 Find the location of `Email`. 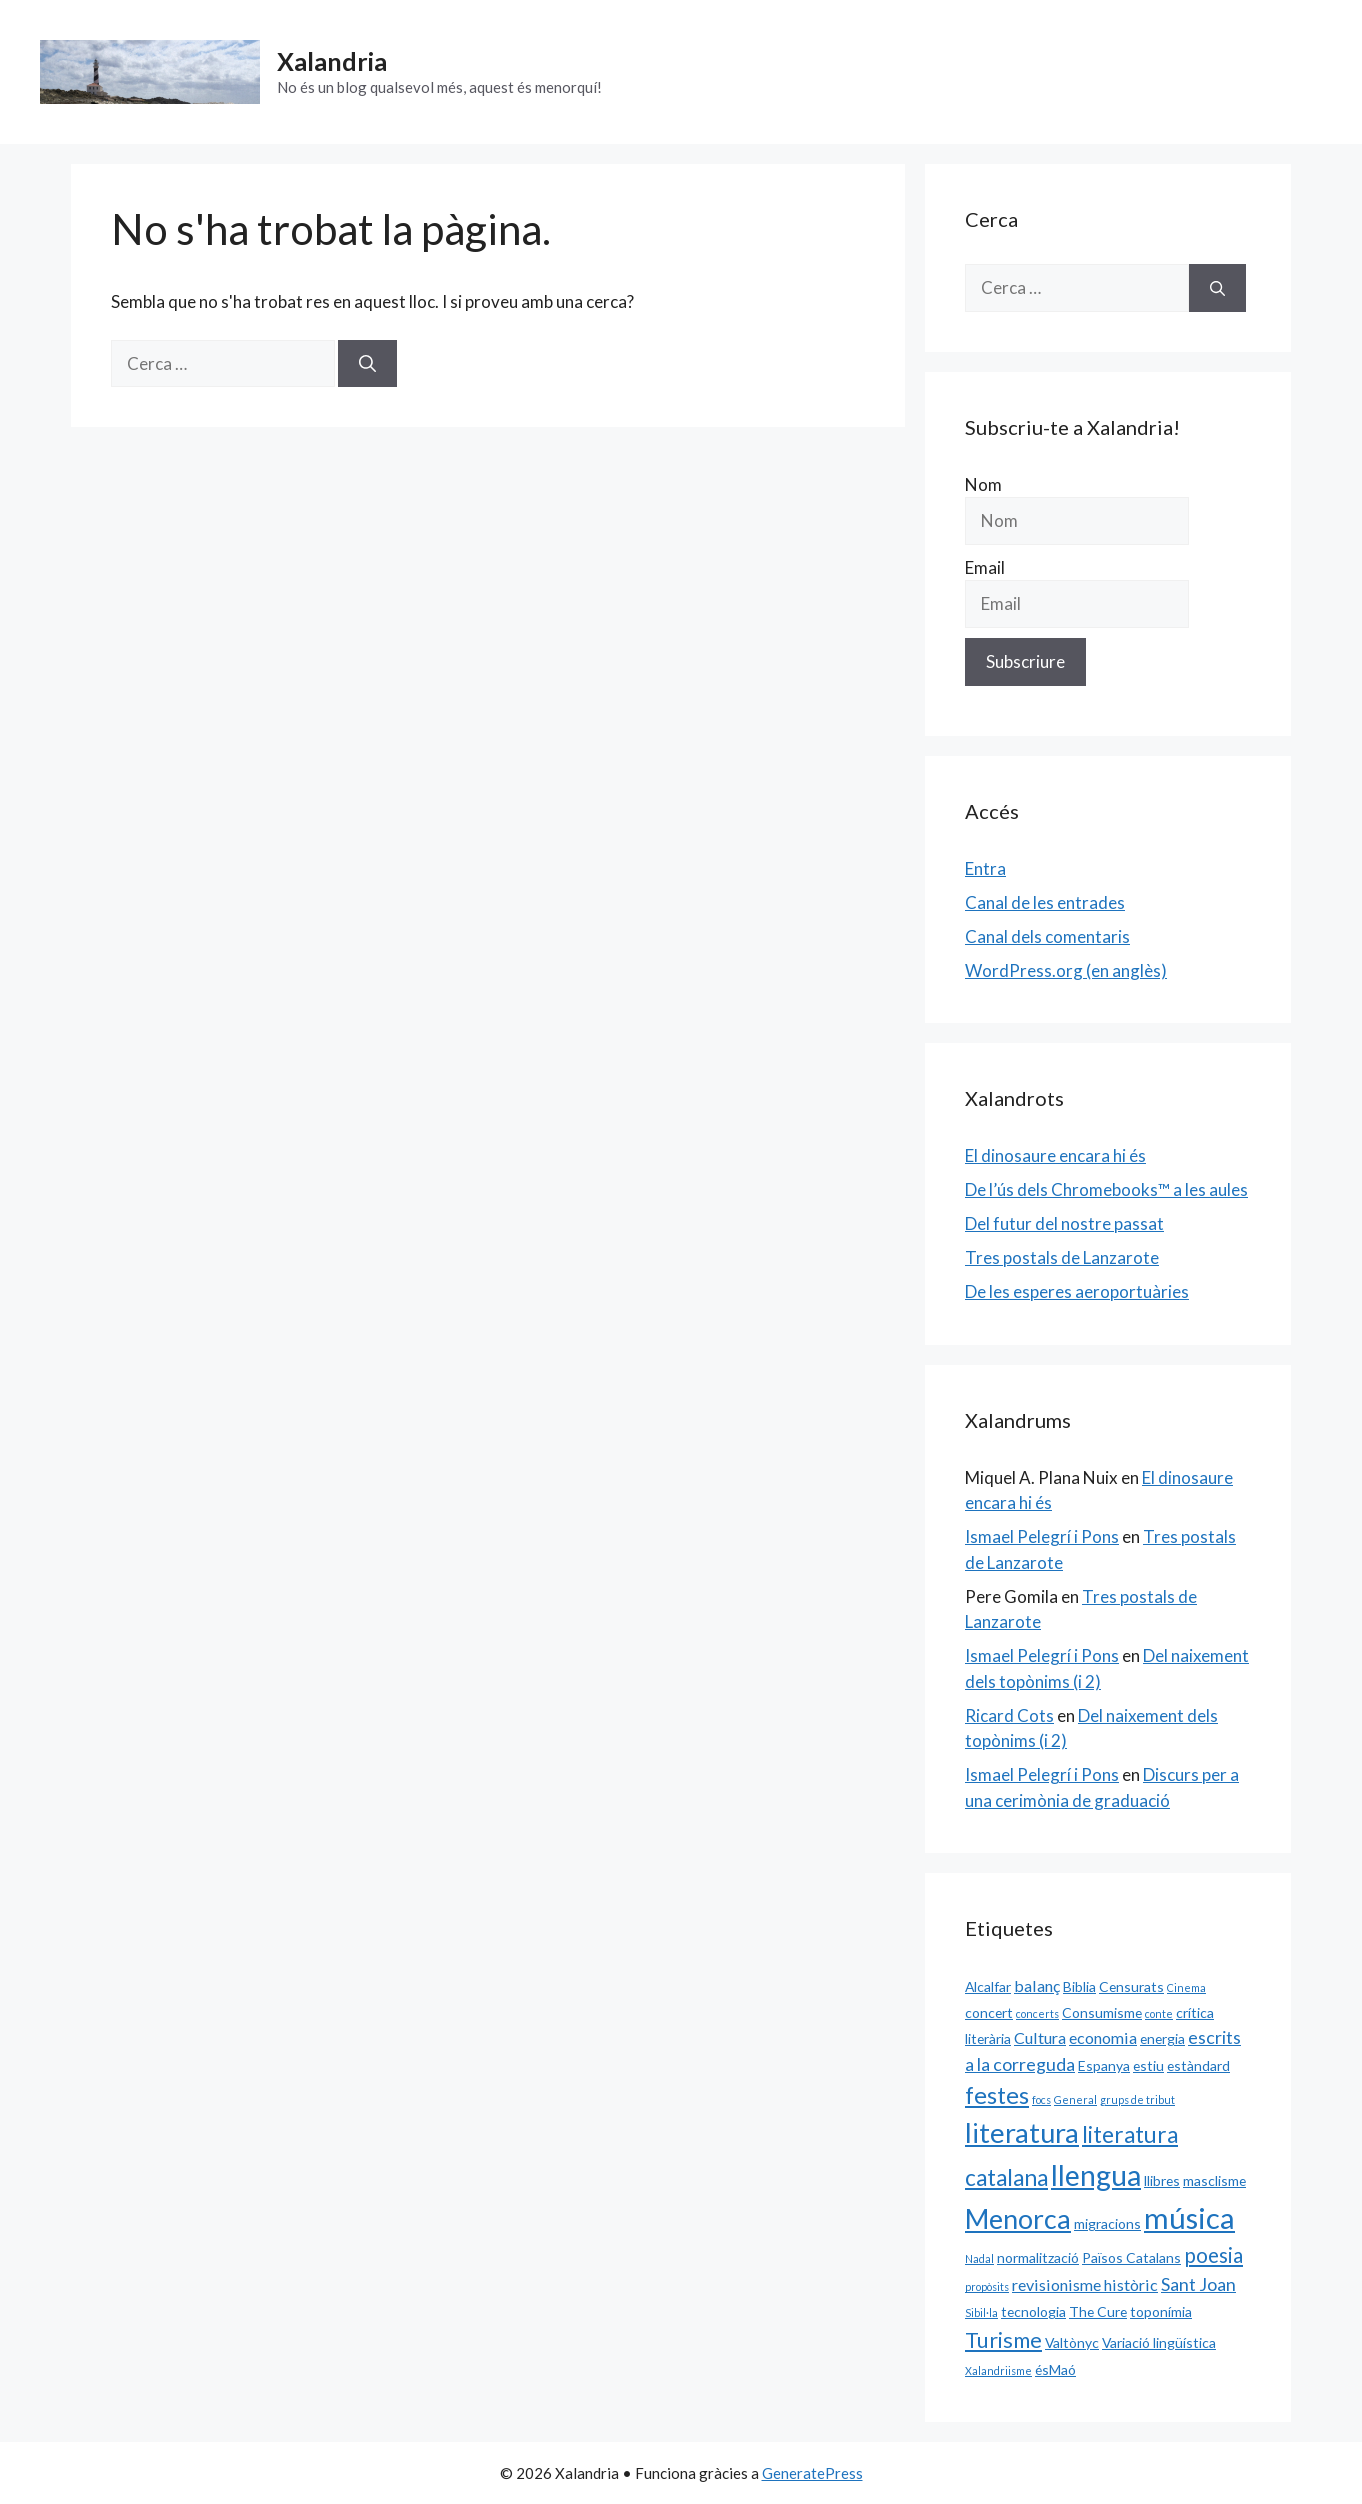

Email is located at coordinates (985, 567).